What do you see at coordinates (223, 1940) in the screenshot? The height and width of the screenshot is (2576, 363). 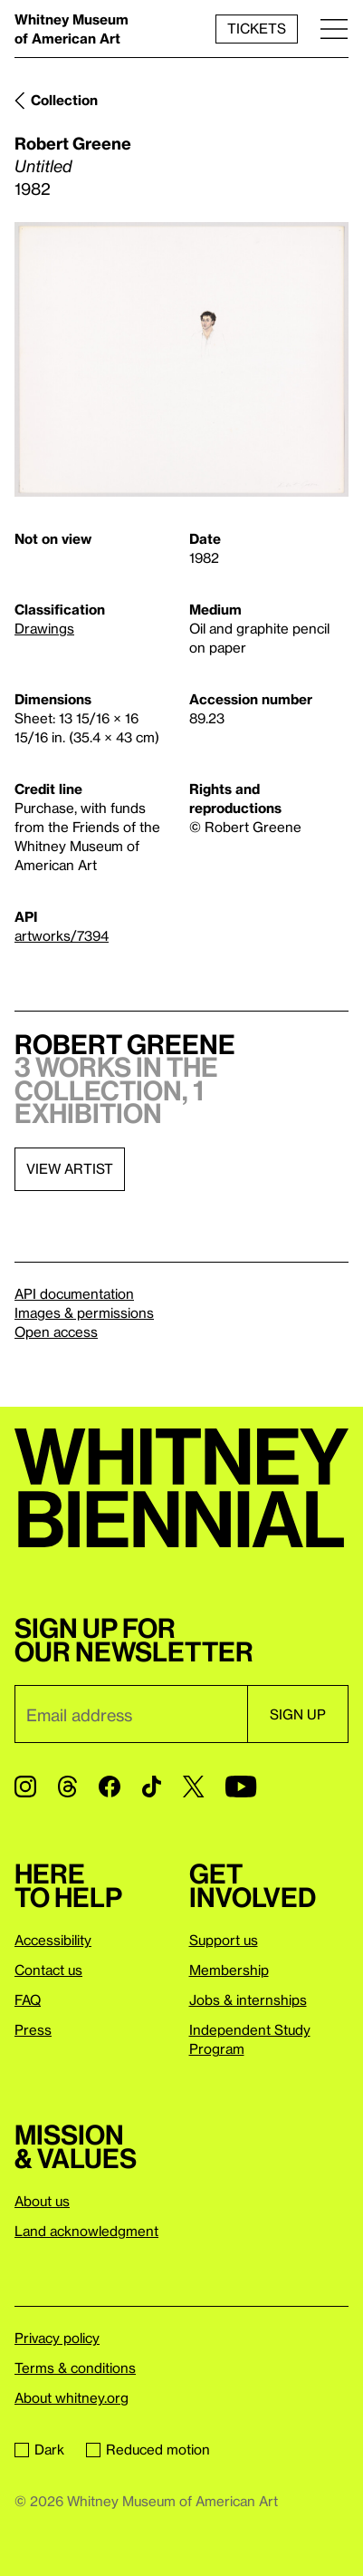 I see `Support us` at bounding box center [223, 1940].